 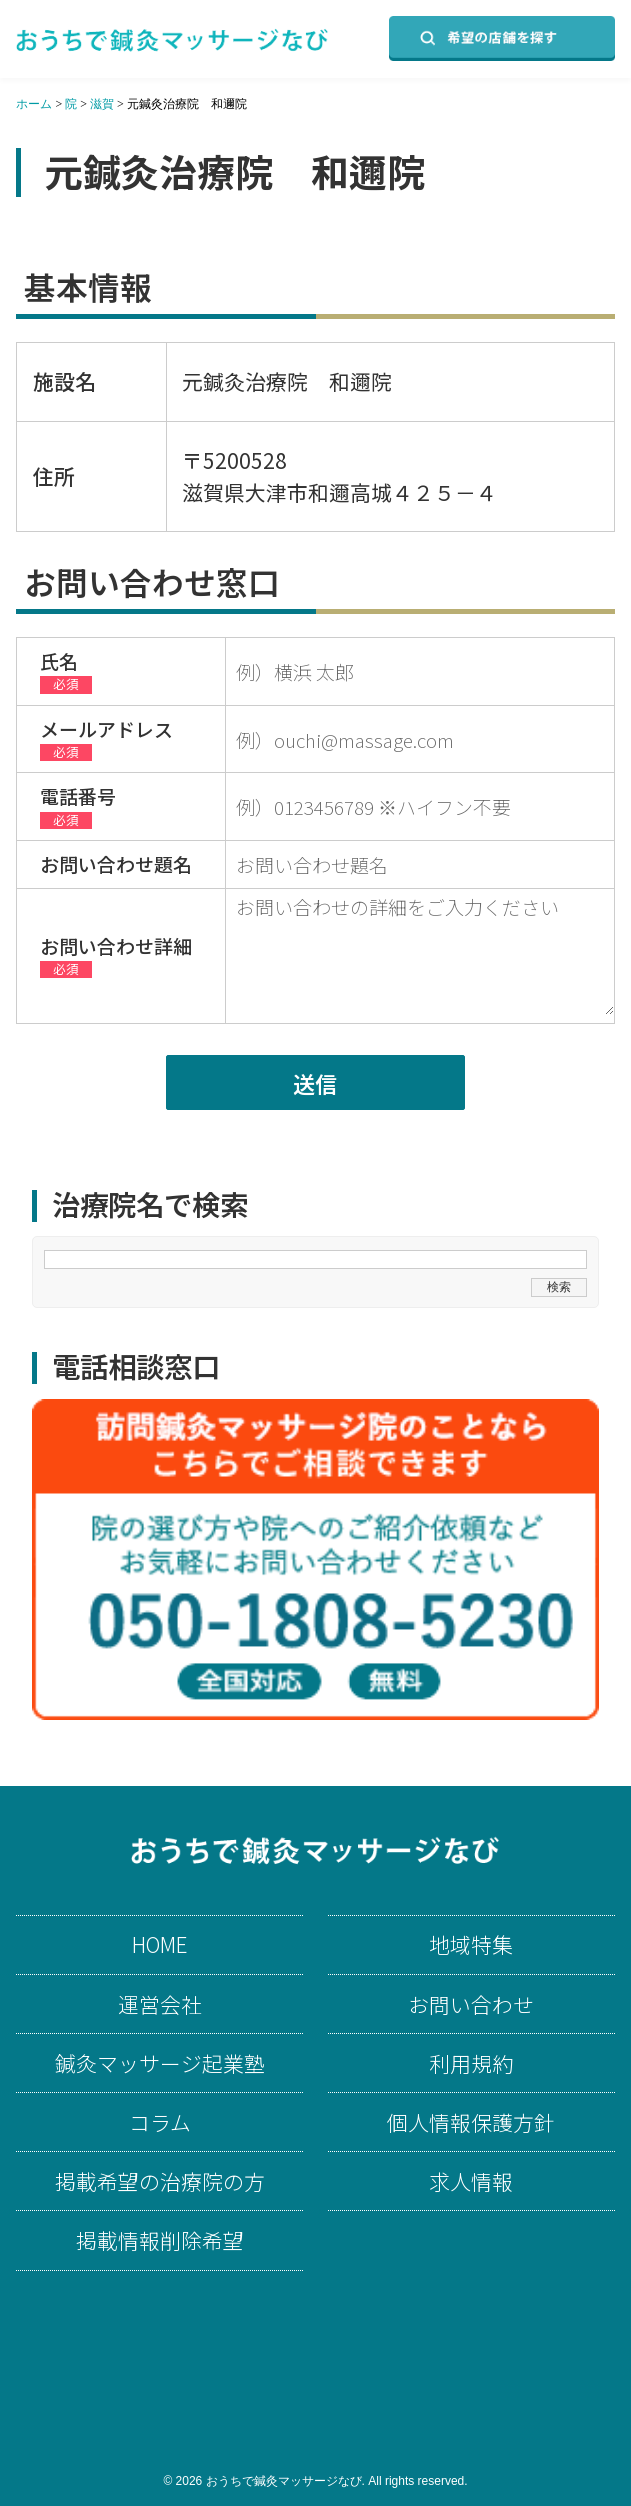 What do you see at coordinates (471, 2004) in the screenshot?
I see `お問い合わせ` at bounding box center [471, 2004].